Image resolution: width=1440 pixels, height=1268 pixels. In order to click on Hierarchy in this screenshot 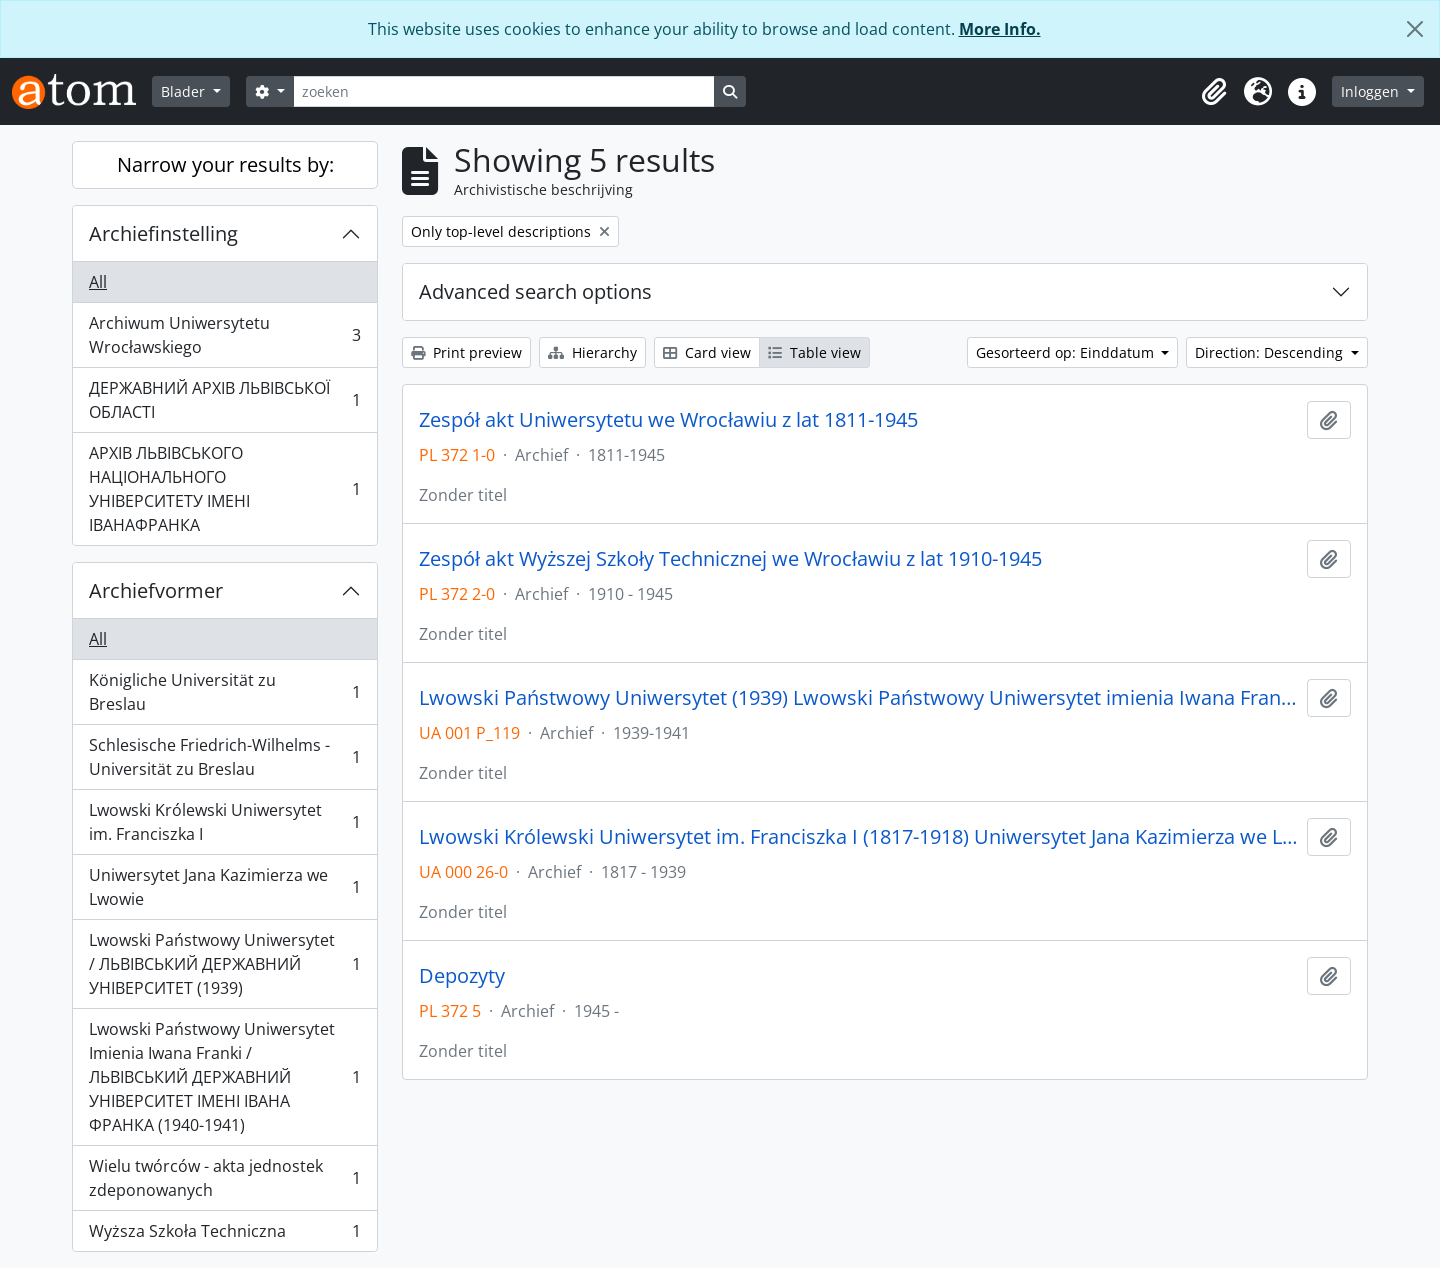, I will do `click(592, 352)`.